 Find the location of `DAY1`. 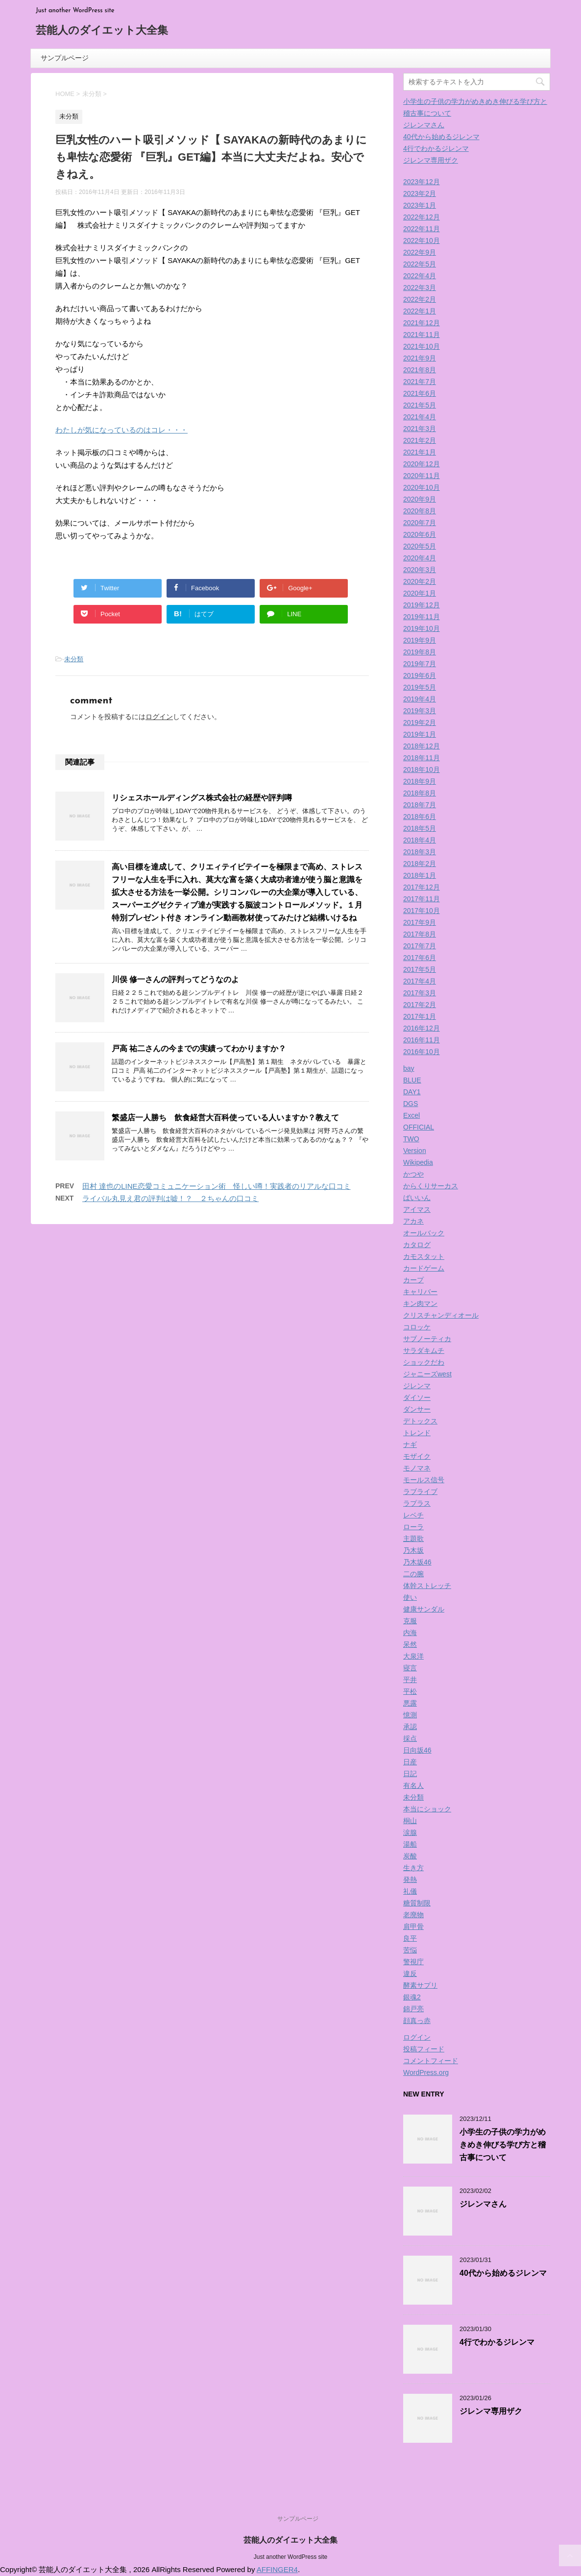

DAY1 is located at coordinates (412, 1092).